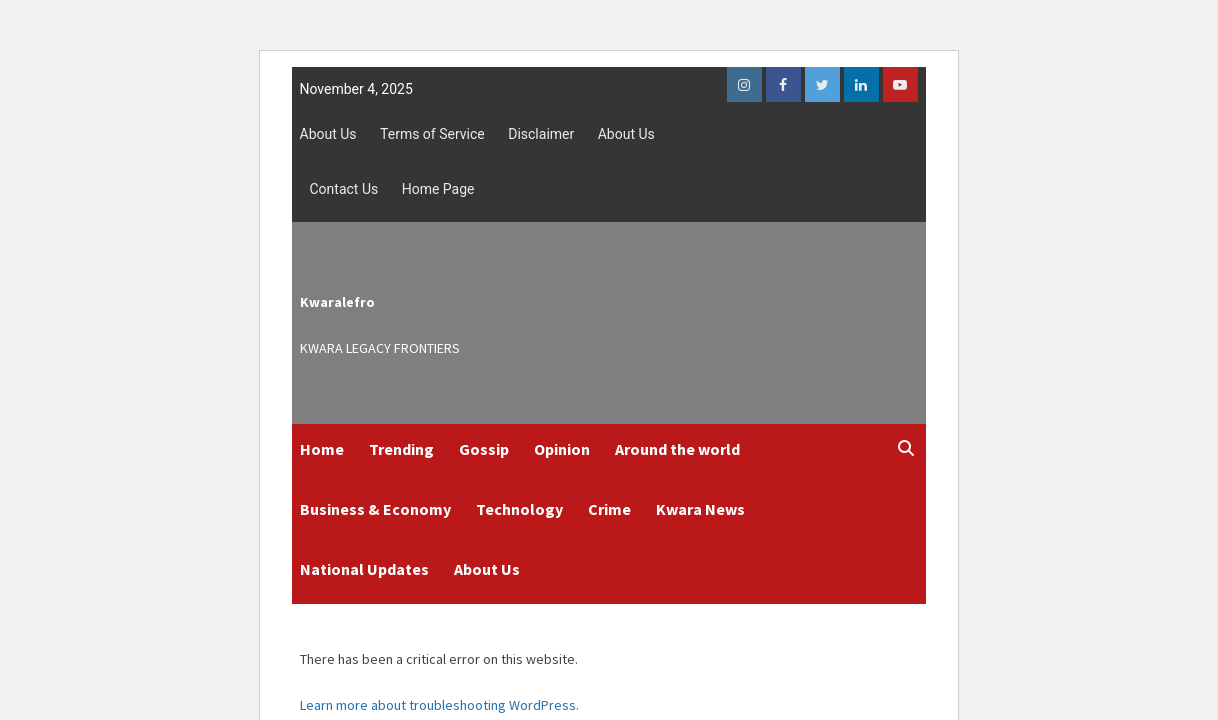  Describe the element at coordinates (562, 449) in the screenshot. I see `Opinion` at that location.